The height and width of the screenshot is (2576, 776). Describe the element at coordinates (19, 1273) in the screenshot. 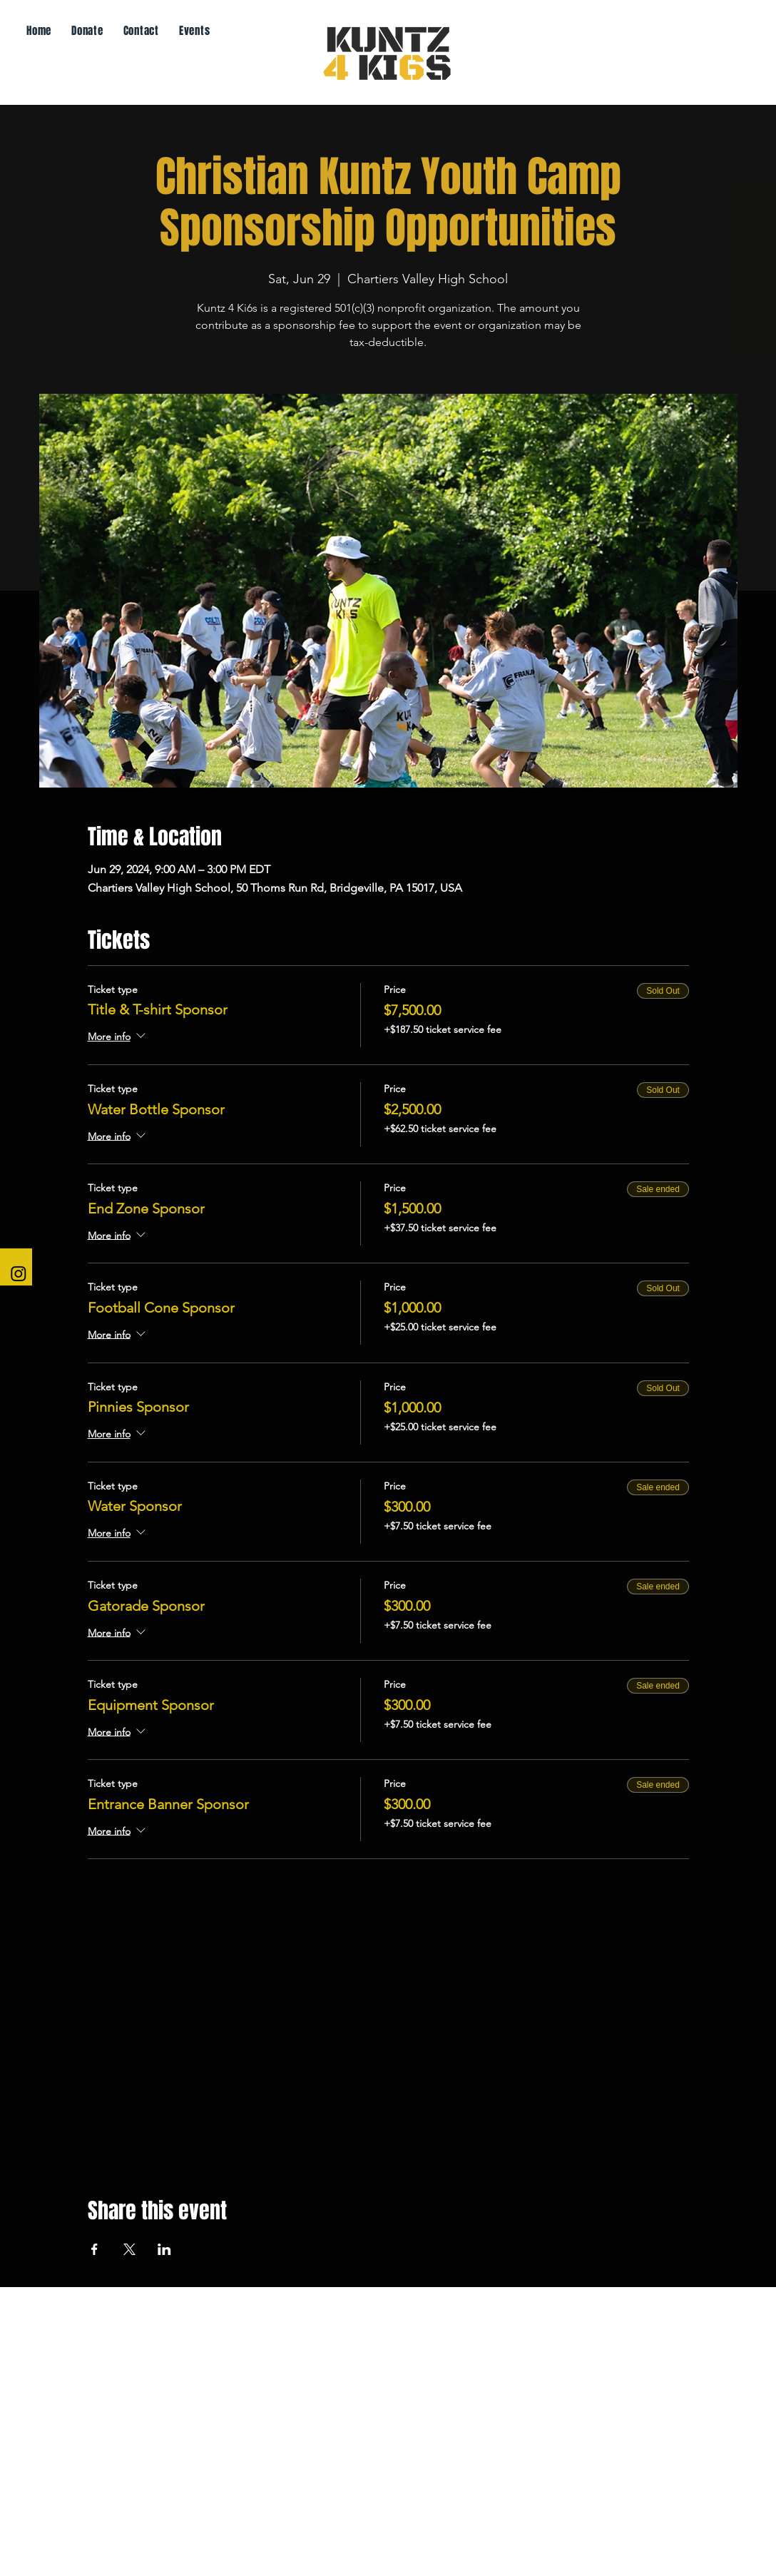

I see `[Instagram]` at that location.